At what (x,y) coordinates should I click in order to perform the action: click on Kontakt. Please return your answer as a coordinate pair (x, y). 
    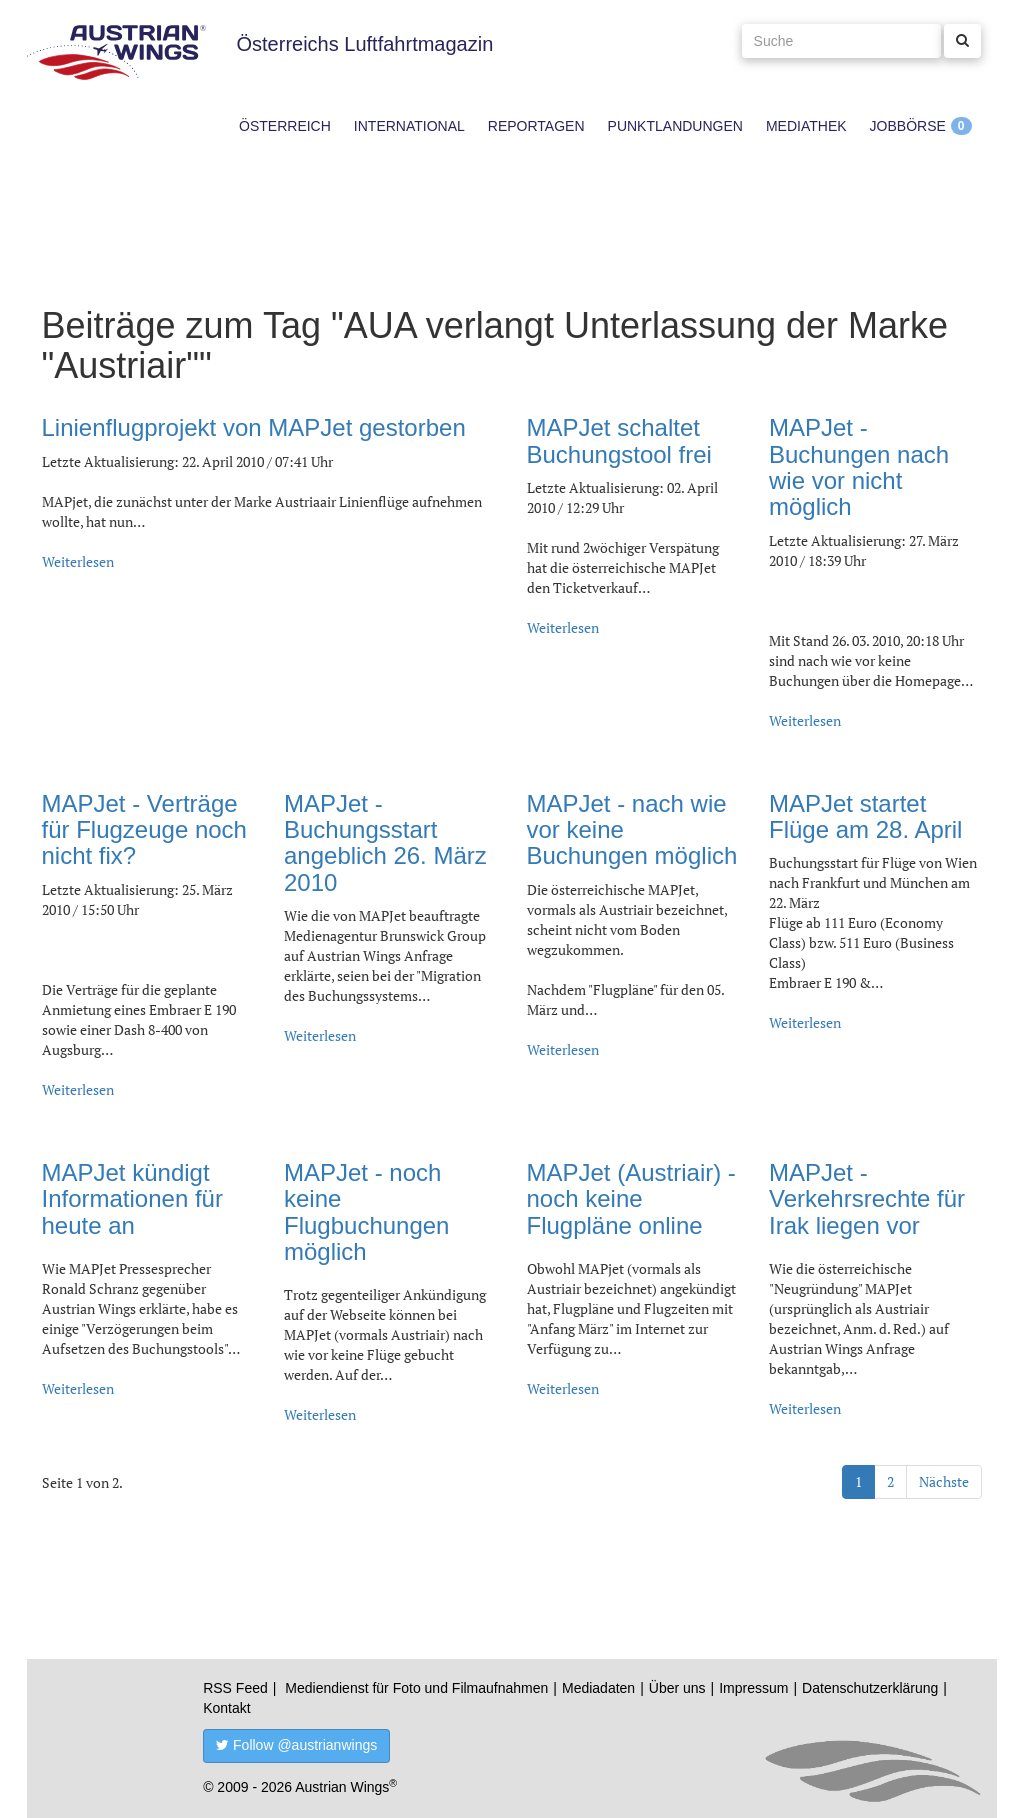
    Looking at the image, I should click on (226, 1708).